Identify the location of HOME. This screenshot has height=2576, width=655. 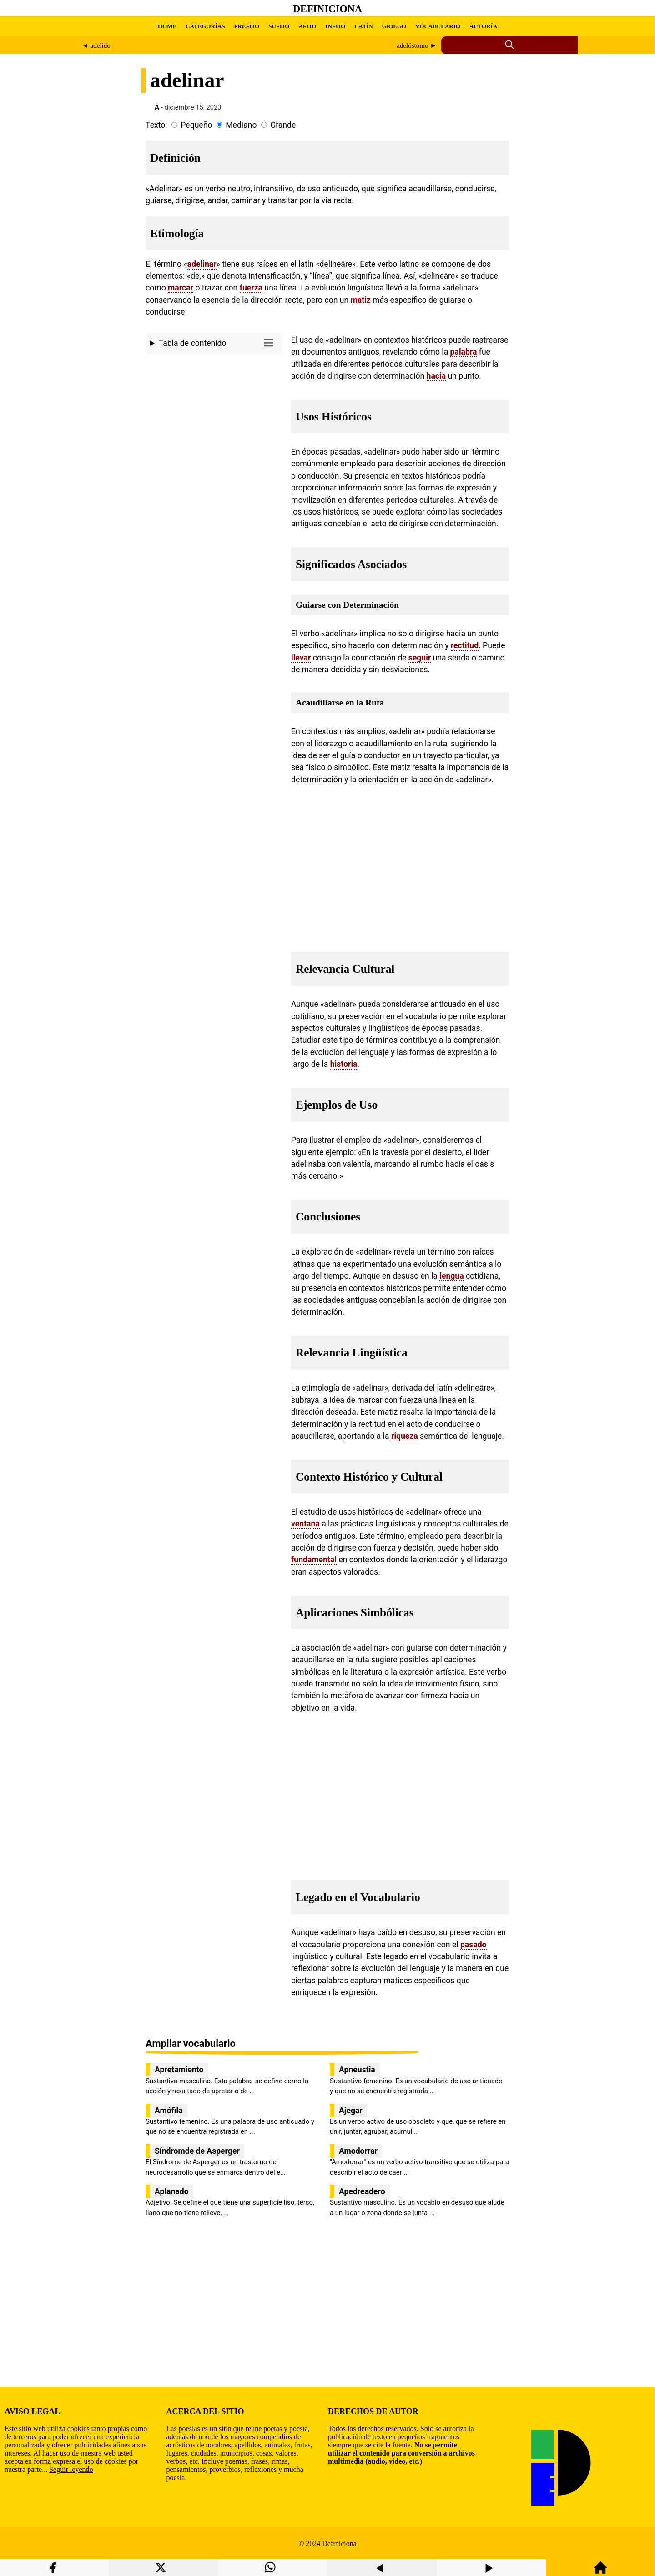
(167, 26).